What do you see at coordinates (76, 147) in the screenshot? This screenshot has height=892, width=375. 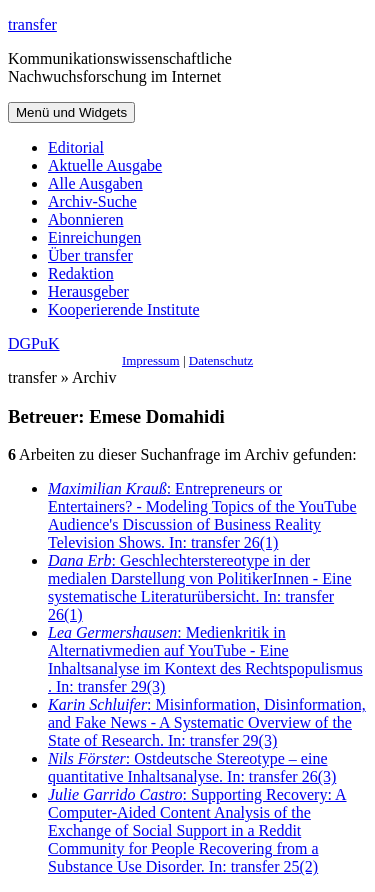 I see `Editorial` at bounding box center [76, 147].